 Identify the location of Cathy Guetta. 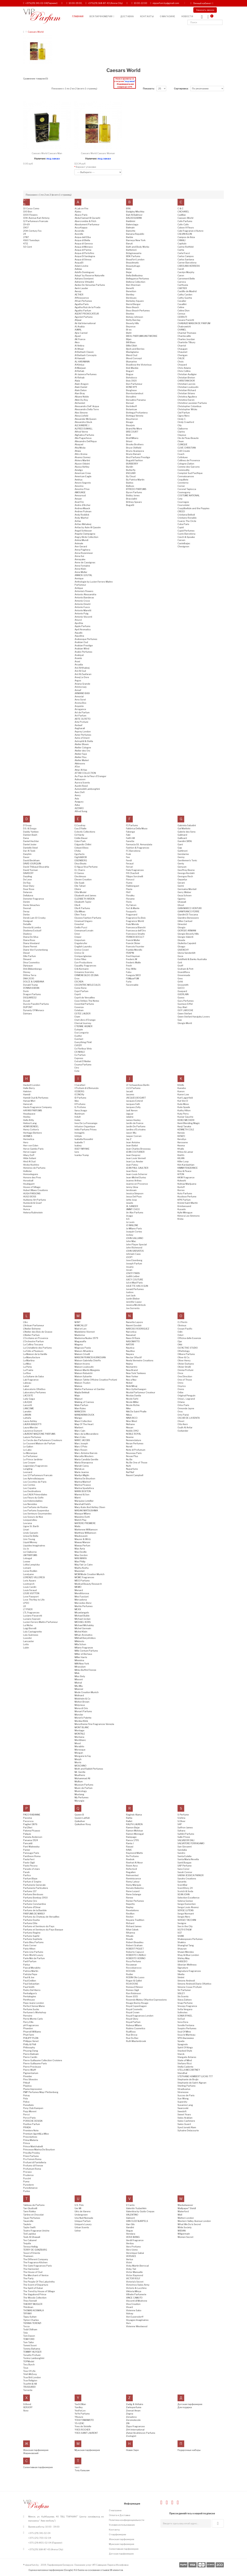
(185, 297).